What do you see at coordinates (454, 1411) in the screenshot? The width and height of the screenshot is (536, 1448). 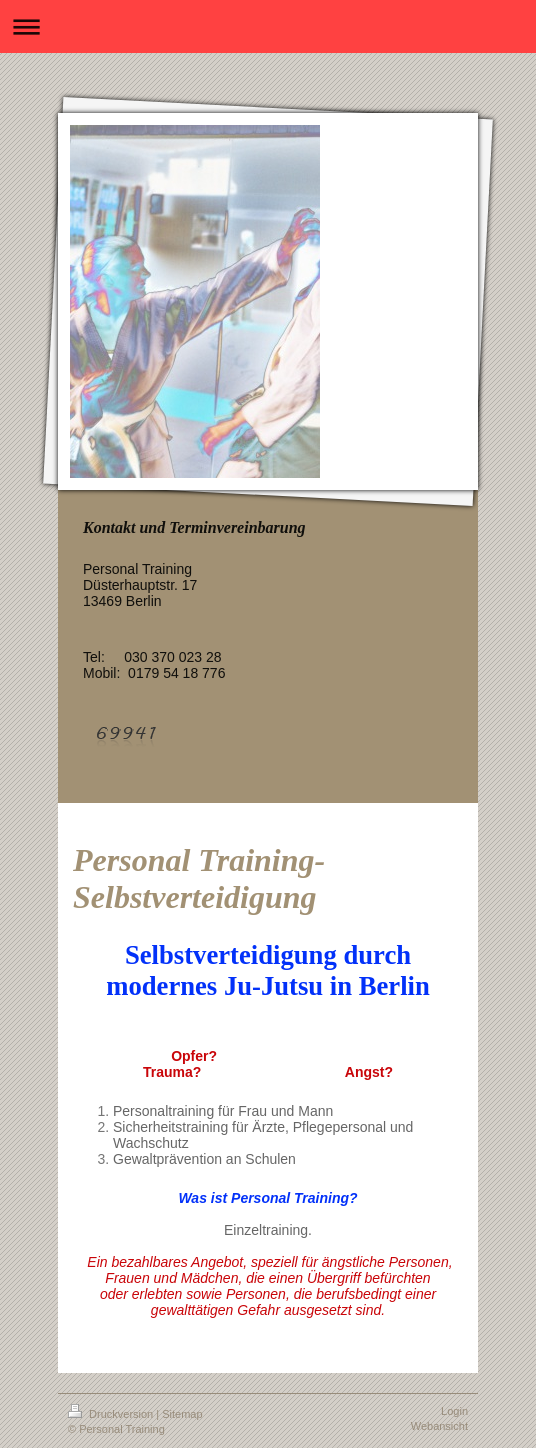 I see `Login` at bounding box center [454, 1411].